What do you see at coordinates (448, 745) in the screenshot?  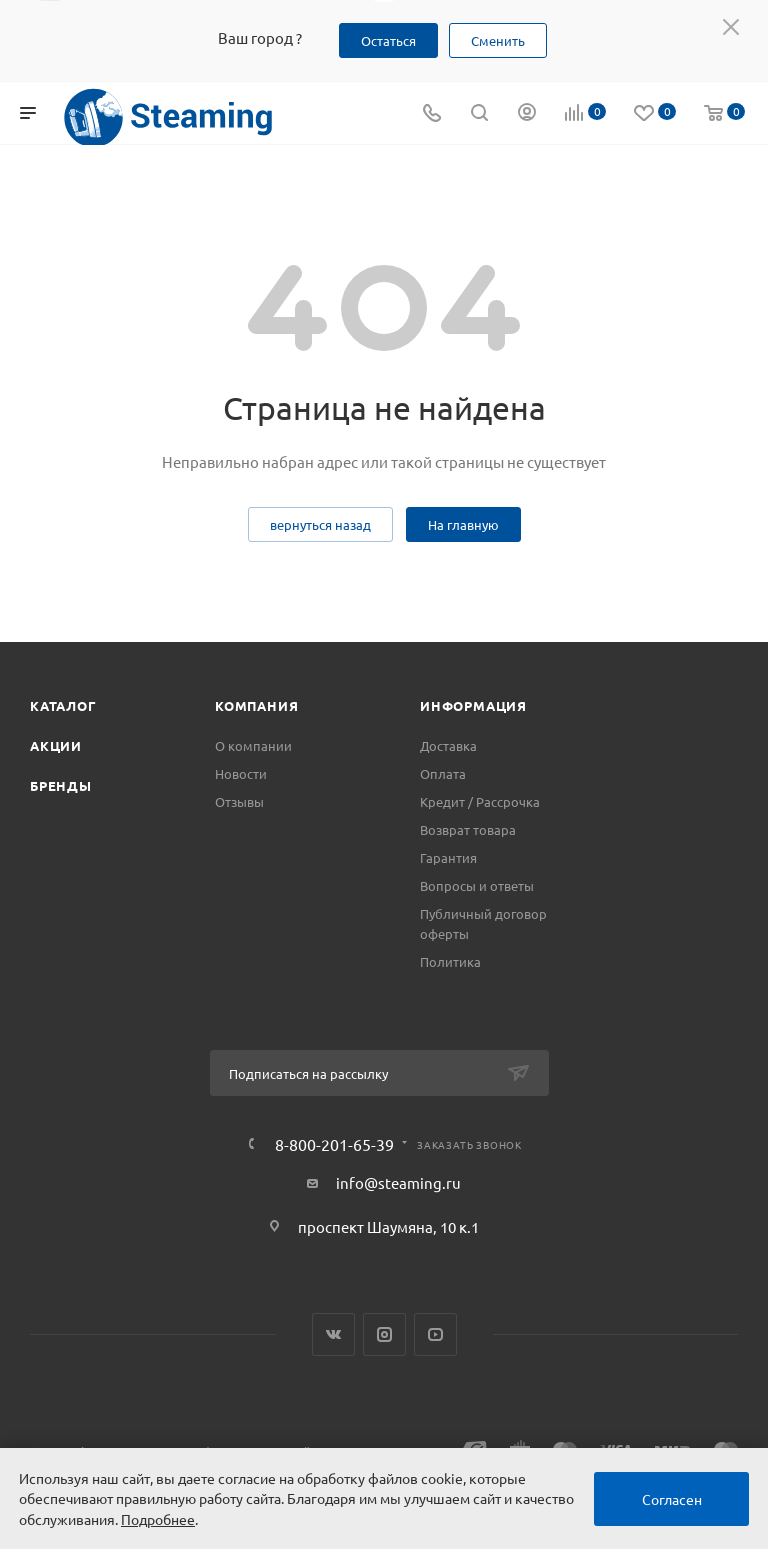 I see `Доставка` at bounding box center [448, 745].